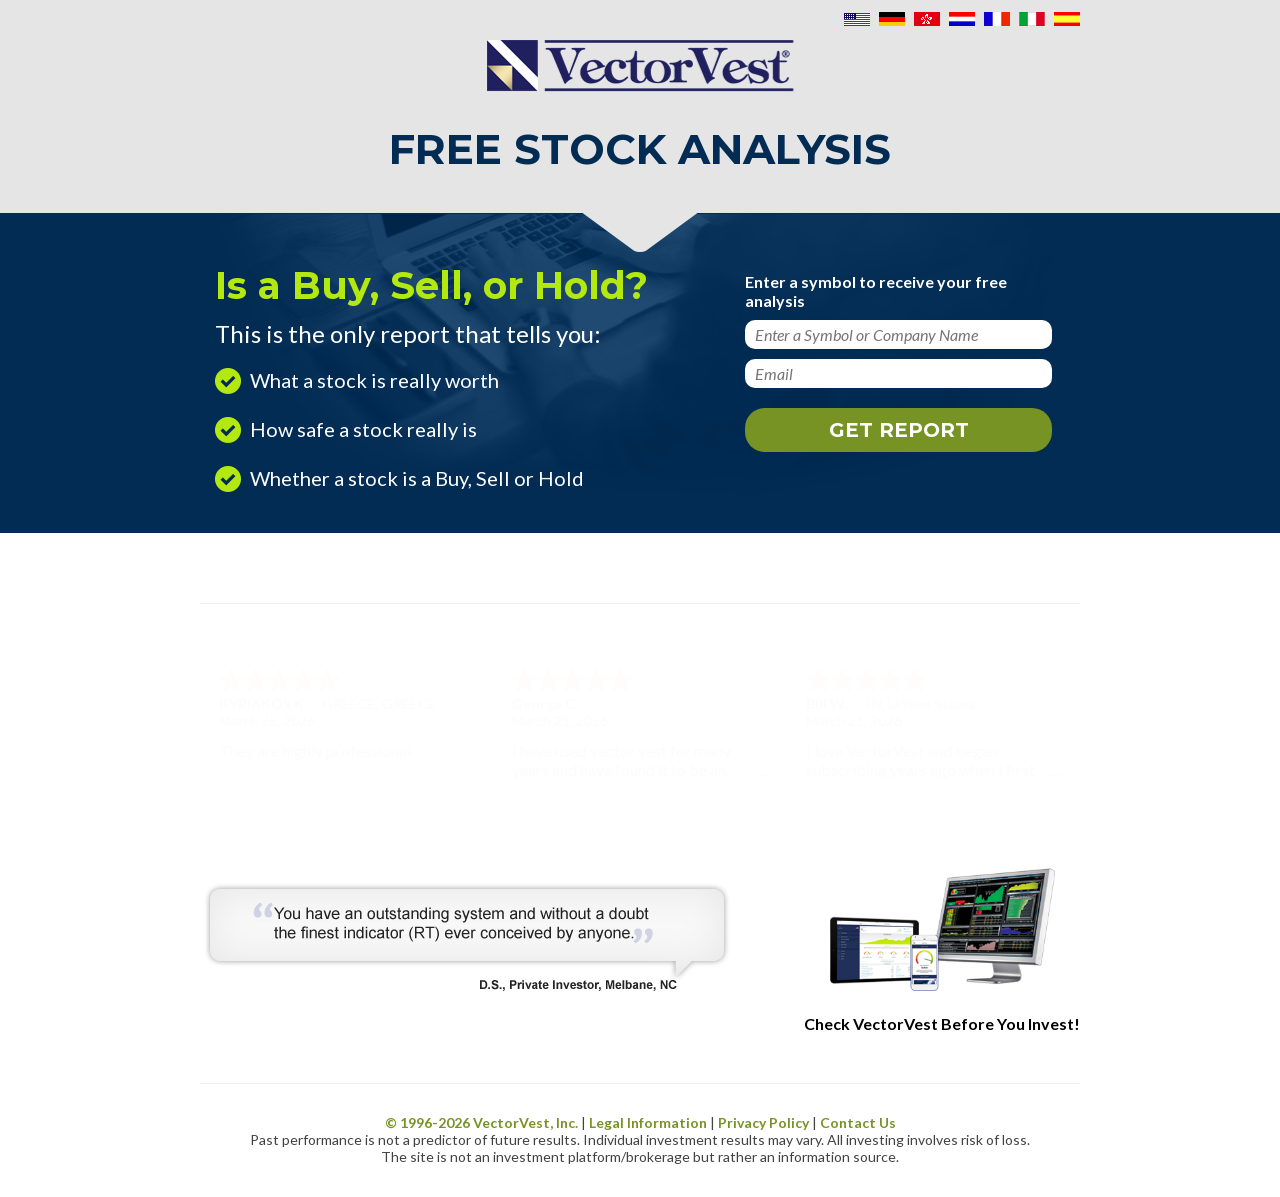 This screenshot has width=1280, height=1197. What do you see at coordinates (648, 1122) in the screenshot?
I see `Legal Information` at bounding box center [648, 1122].